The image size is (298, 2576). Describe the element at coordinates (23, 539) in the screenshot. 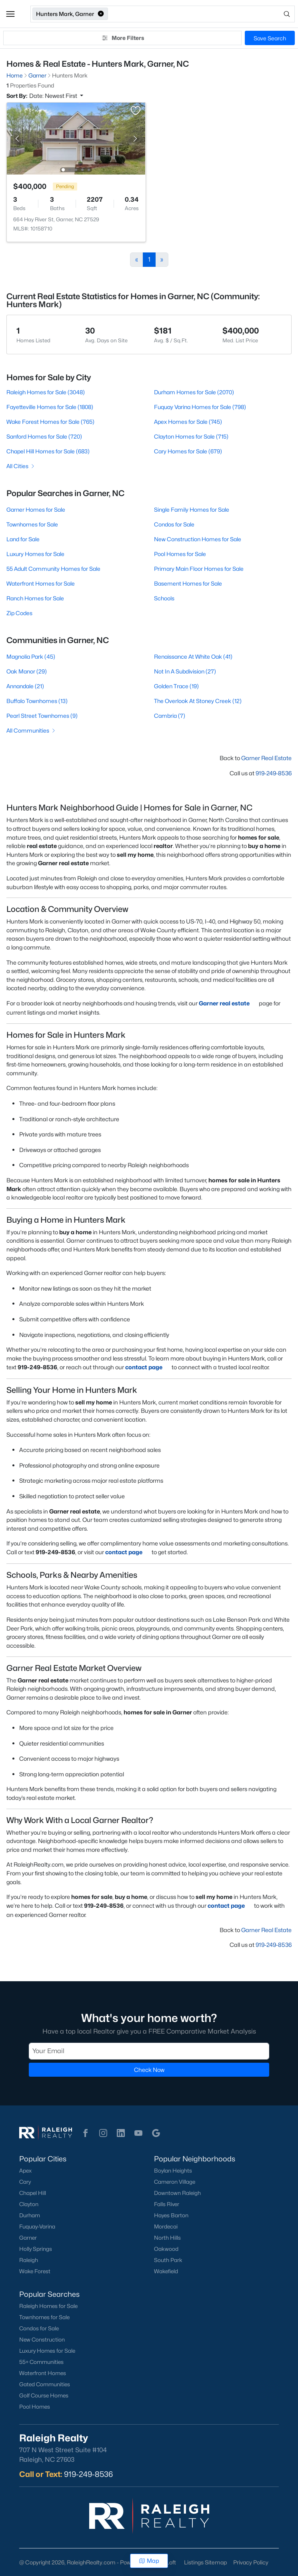

I see `Land for Sale` at that location.